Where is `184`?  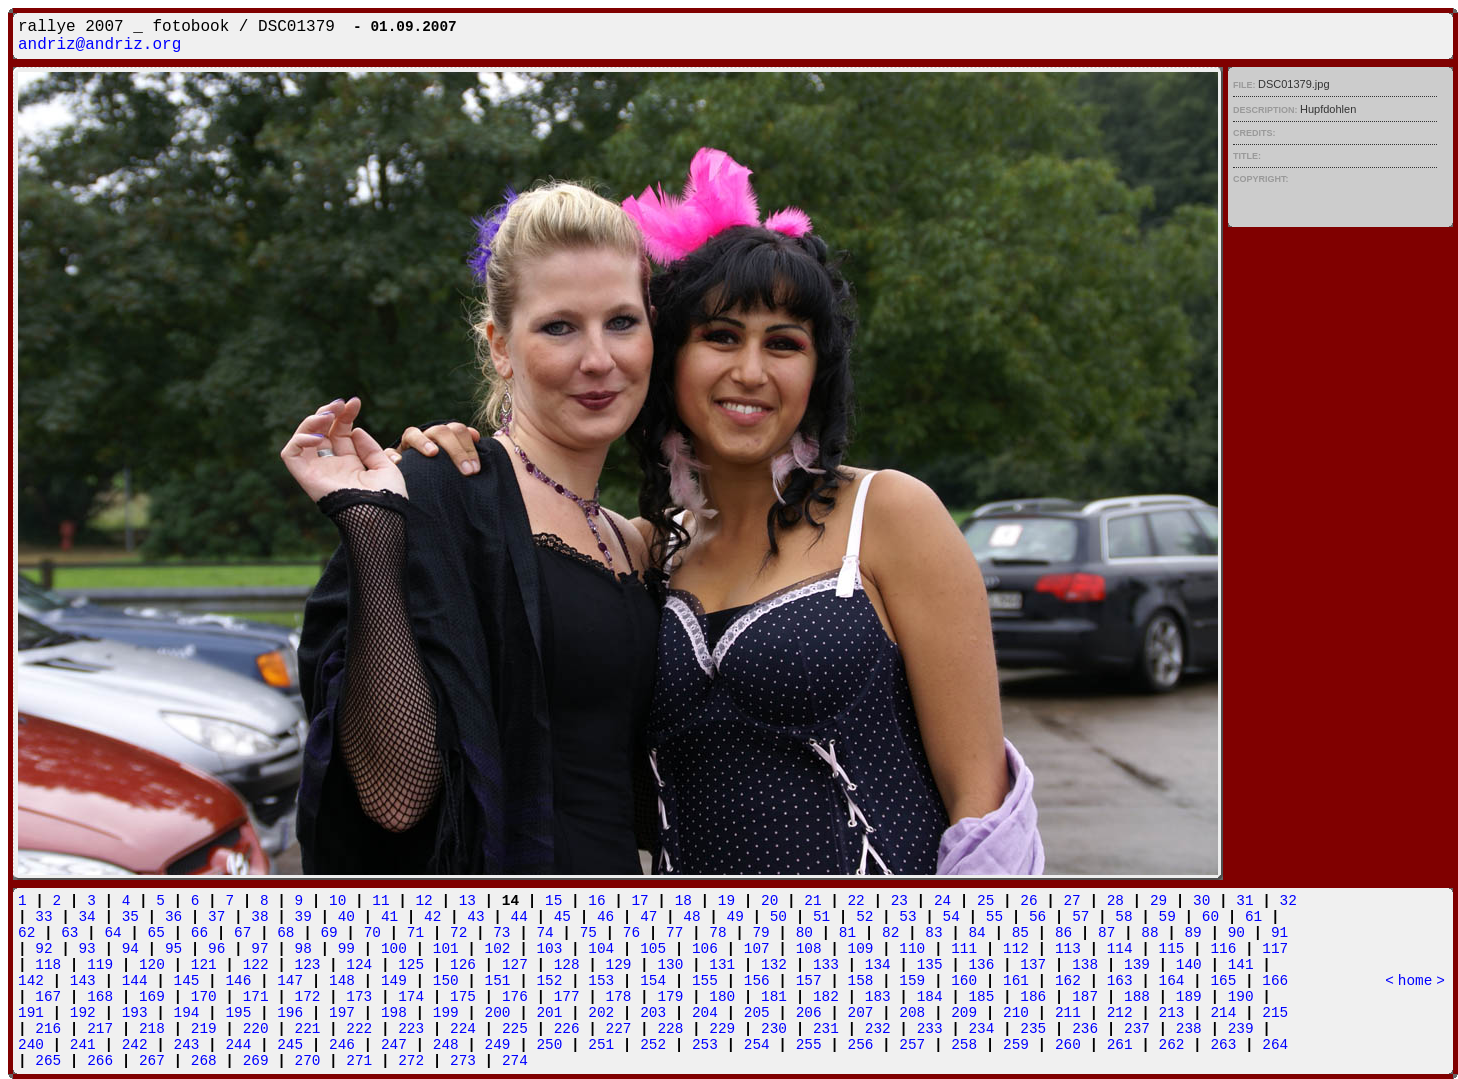
184 is located at coordinates (930, 997).